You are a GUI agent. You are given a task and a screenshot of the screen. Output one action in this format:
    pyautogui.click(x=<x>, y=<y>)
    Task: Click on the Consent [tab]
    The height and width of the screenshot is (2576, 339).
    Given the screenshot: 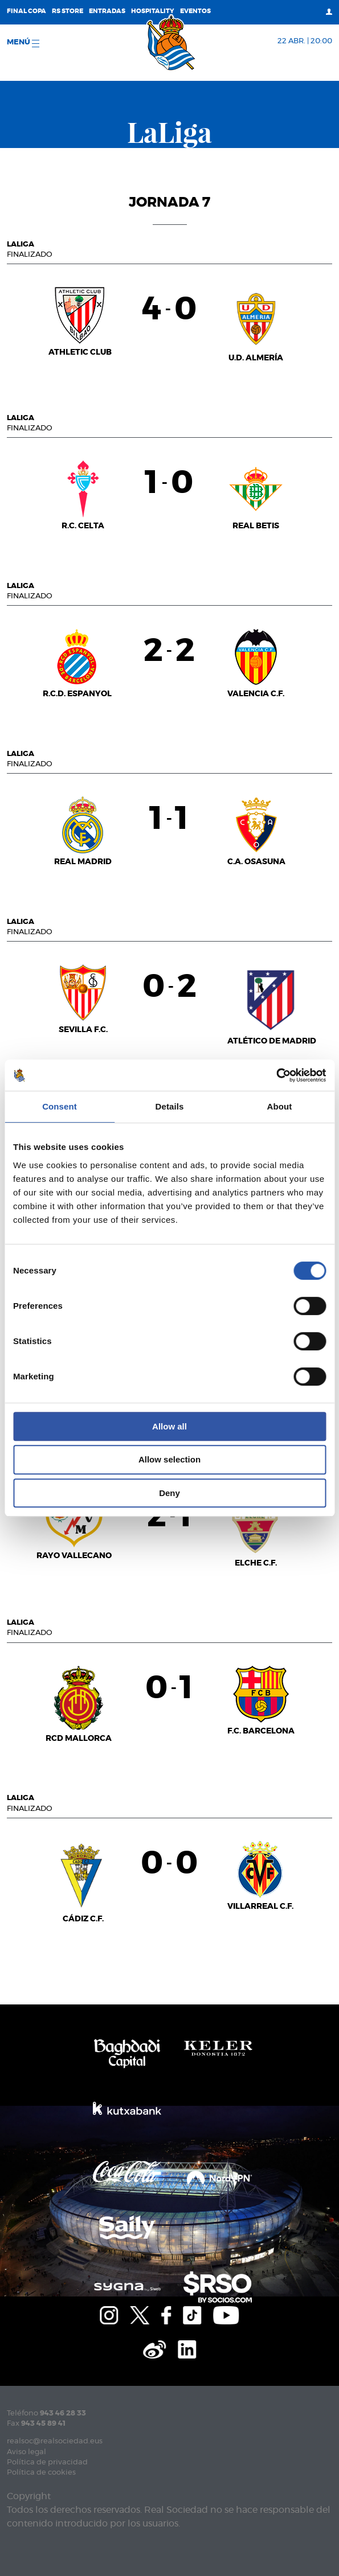 What is the action you would take?
    pyautogui.click(x=59, y=1106)
    